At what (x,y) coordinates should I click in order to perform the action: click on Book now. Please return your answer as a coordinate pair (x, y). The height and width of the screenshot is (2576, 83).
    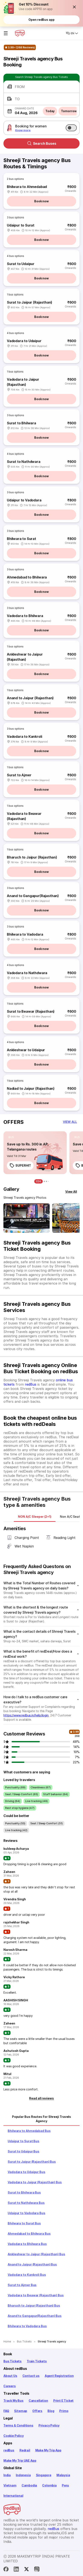
    Looking at the image, I should click on (41, 201).